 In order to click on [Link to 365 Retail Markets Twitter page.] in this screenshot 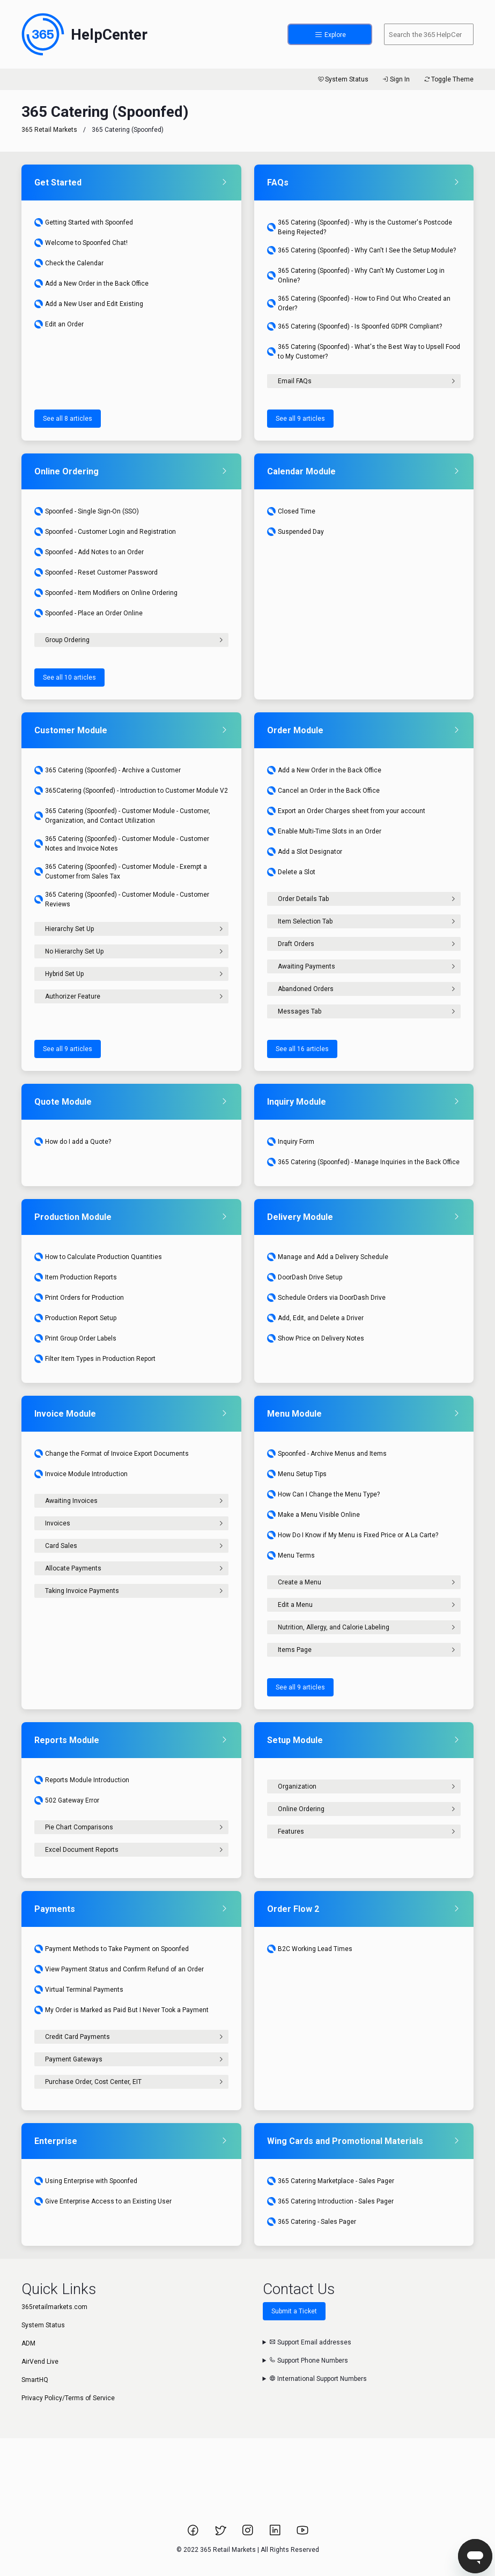, I will do `click(221, 2533)`.